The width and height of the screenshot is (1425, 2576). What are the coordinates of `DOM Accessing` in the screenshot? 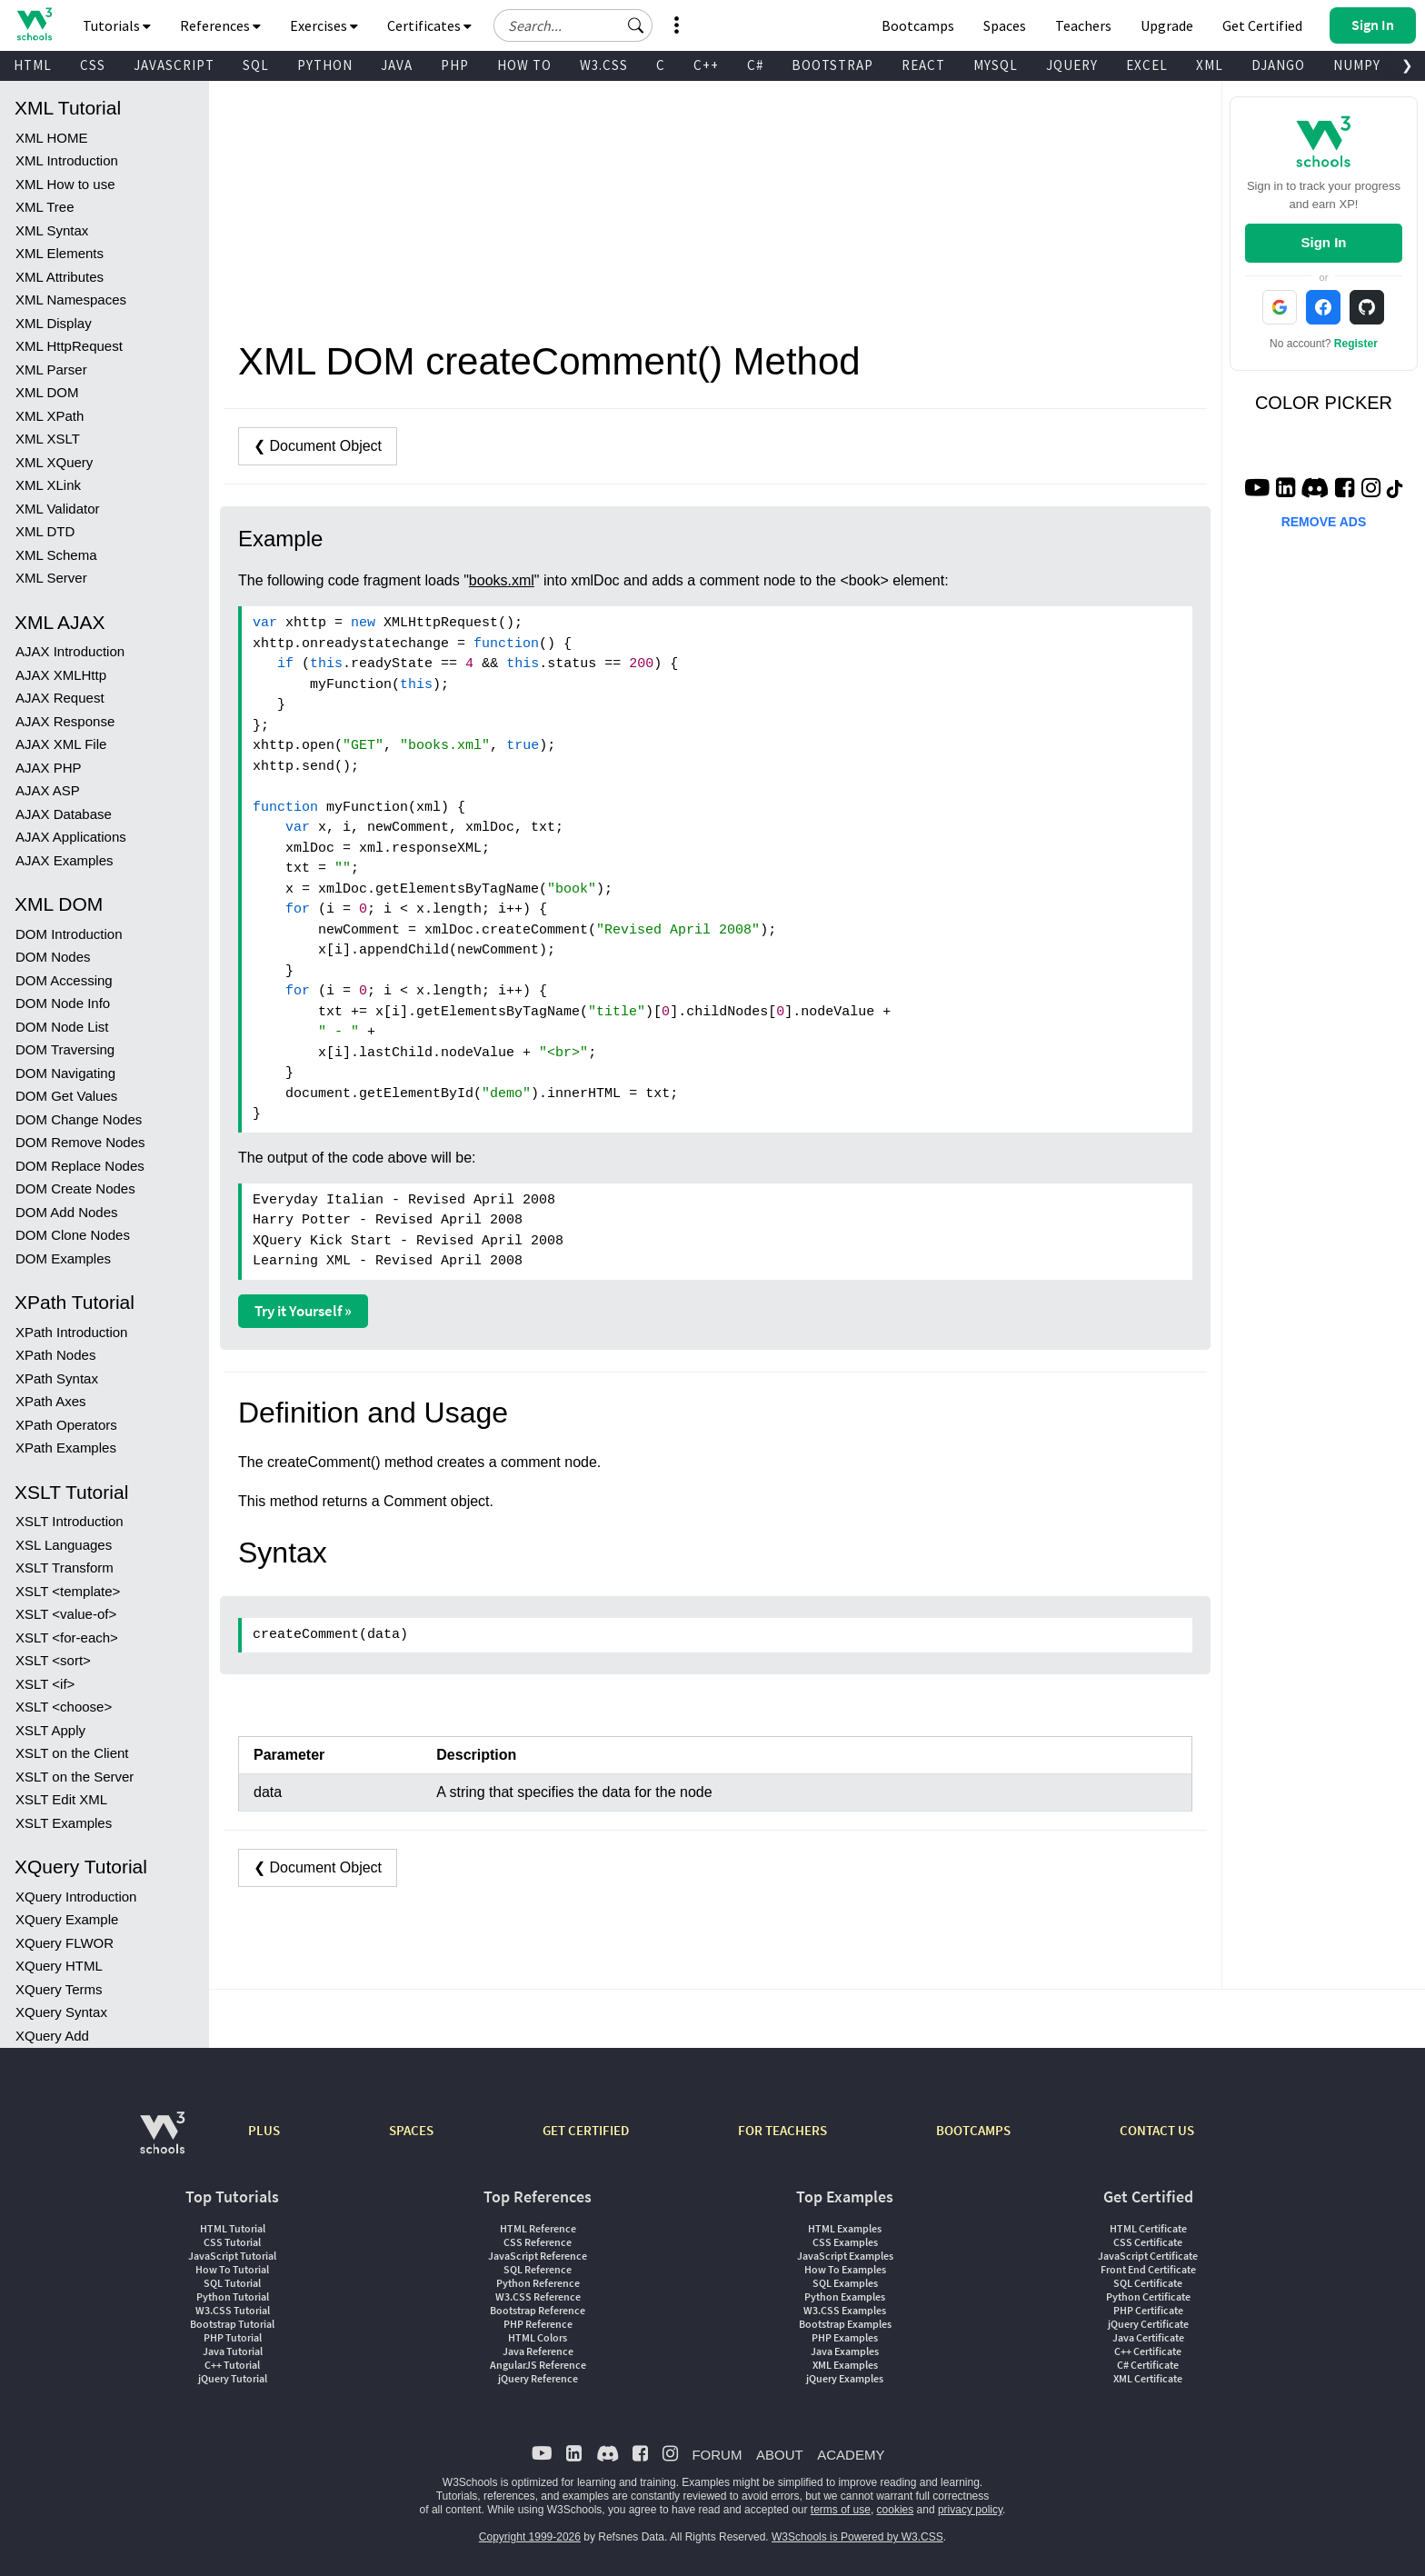 It's located at (64, 980).